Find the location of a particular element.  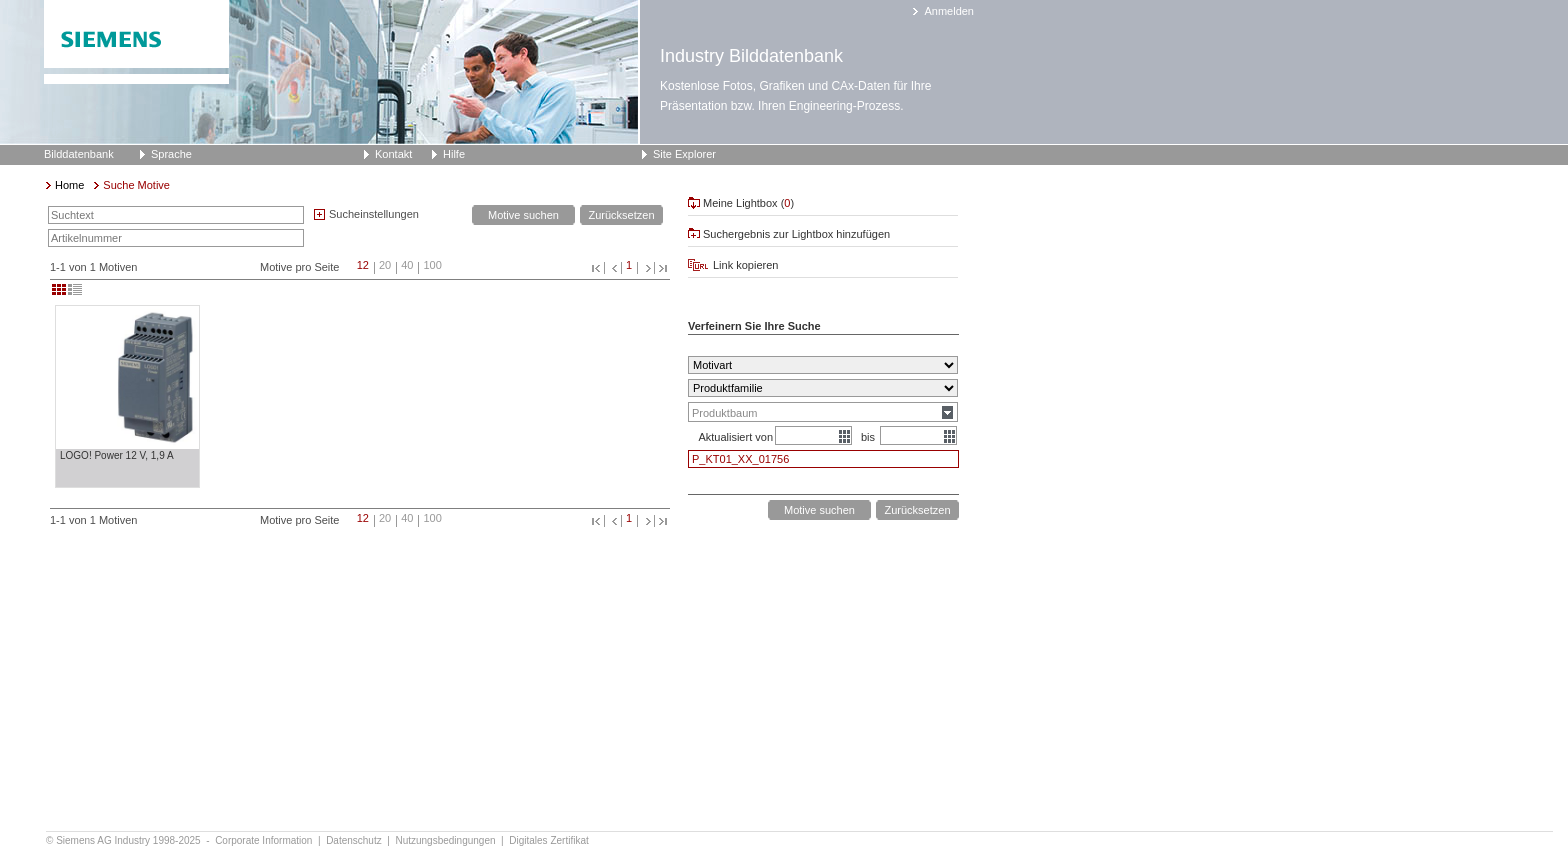

Motive pro Seite is located at coordinates (299, 267).